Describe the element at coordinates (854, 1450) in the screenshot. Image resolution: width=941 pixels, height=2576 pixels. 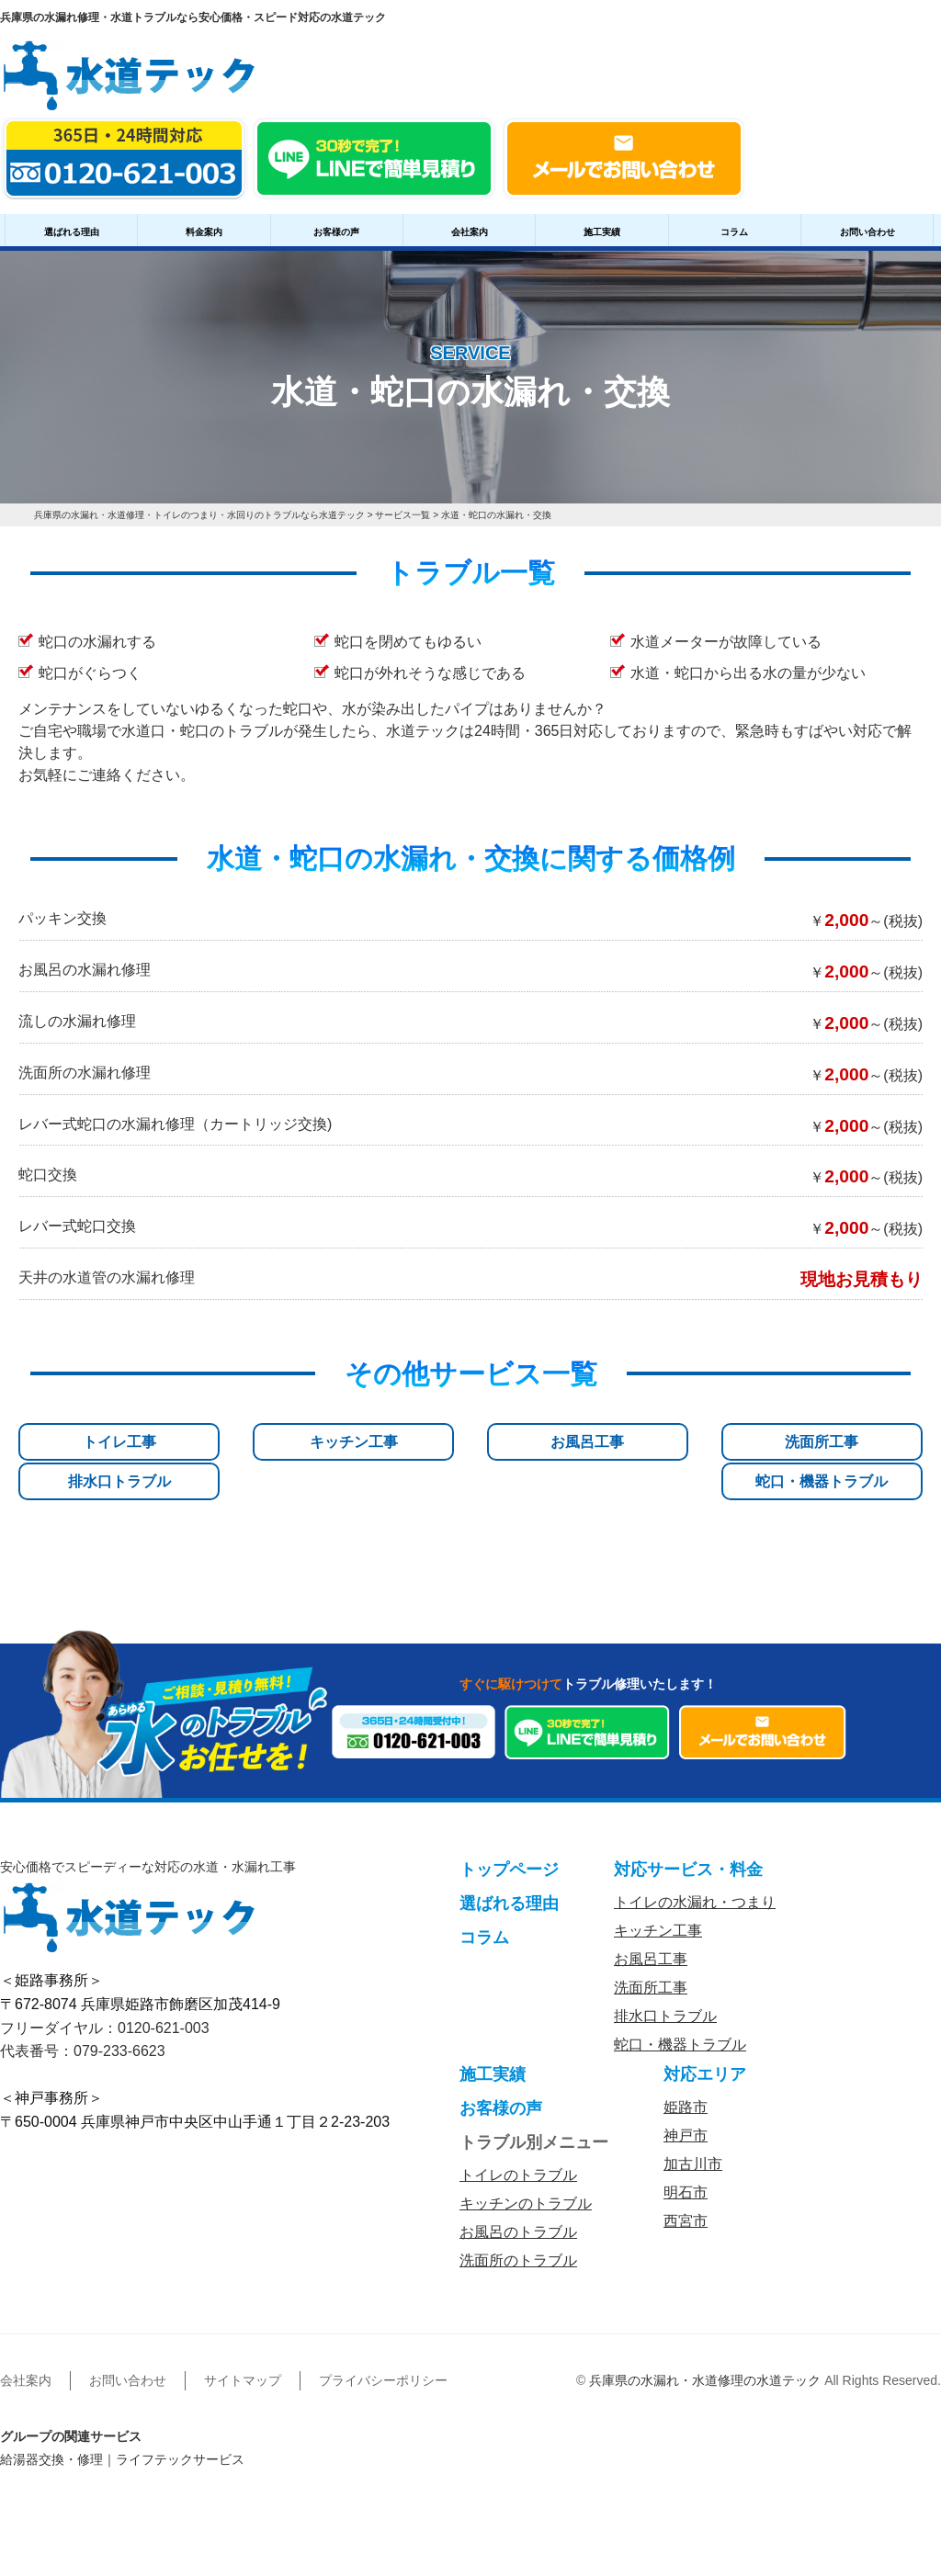
I see `蛇口・機器トラブル` at that location.